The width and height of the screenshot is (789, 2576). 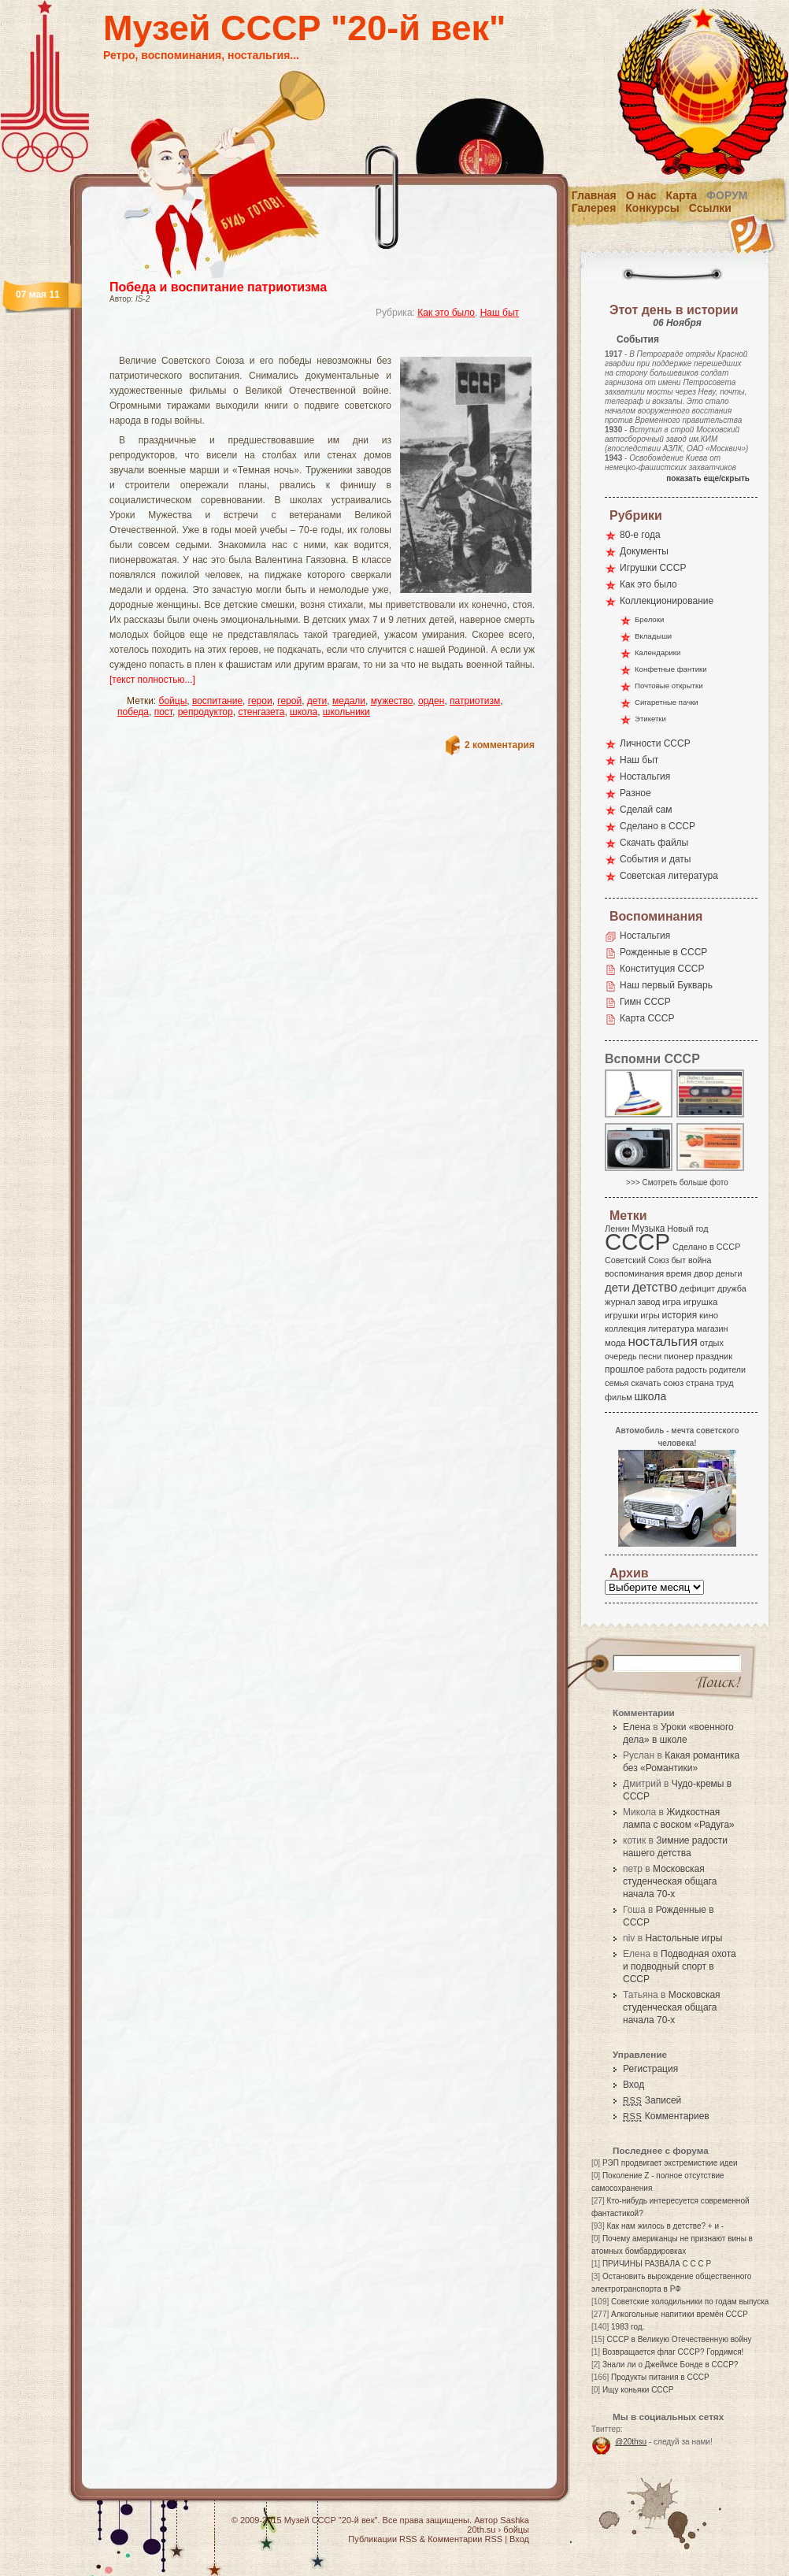 What do you see at coordinates (633, 2084) in the screenshot?
I see `Вход` at bounding box center [633, 2084].